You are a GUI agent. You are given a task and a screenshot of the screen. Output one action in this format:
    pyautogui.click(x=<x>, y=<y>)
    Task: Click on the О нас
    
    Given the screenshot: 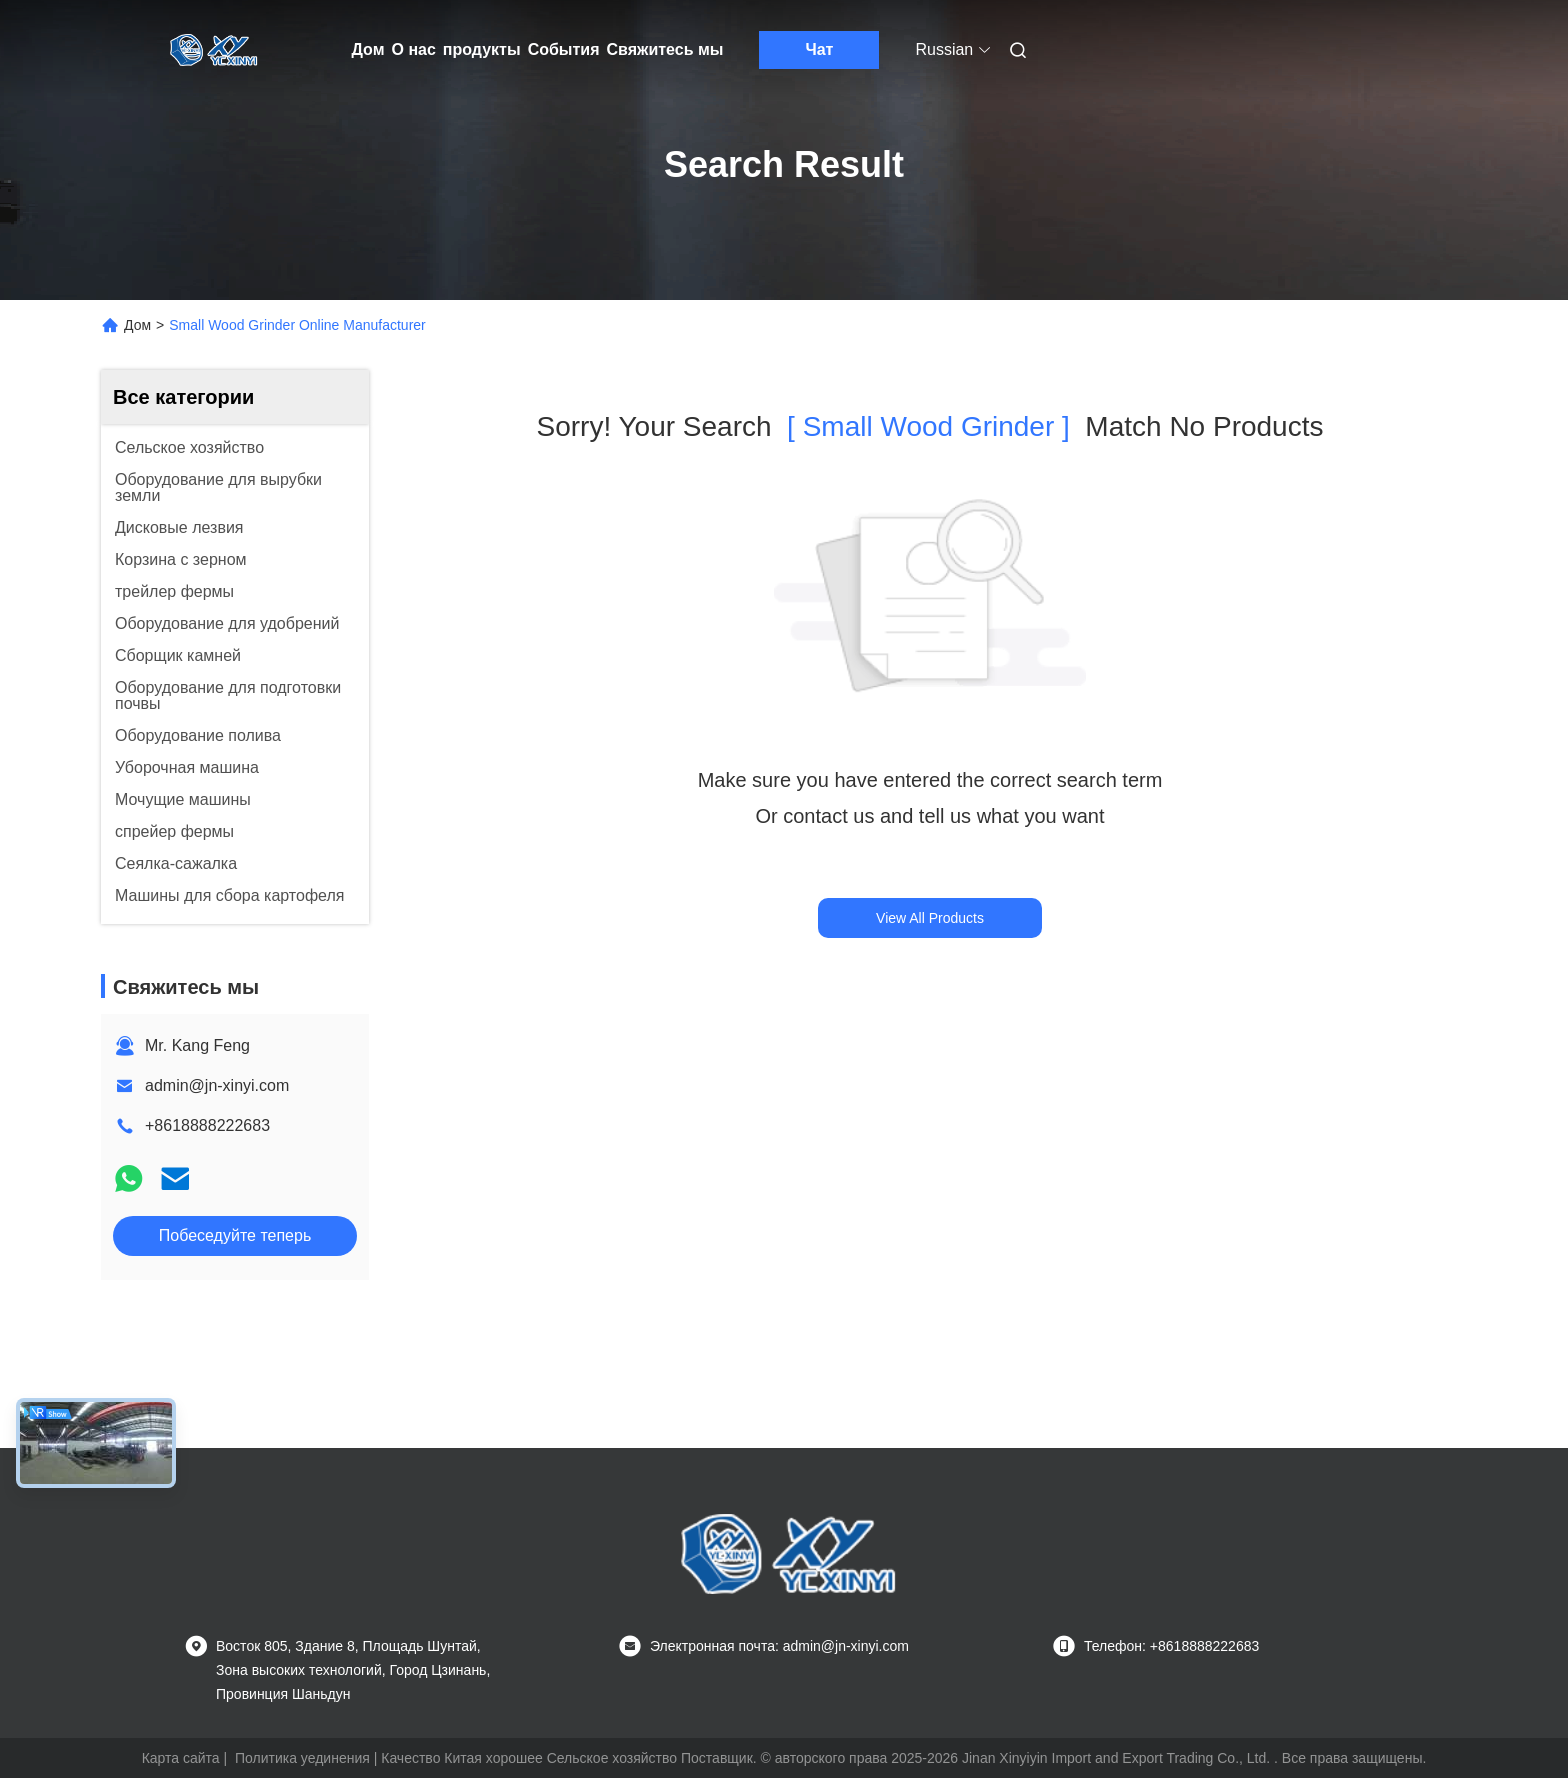 What is the action you would take?
    pyautogui.click(x=414, y=49)
    